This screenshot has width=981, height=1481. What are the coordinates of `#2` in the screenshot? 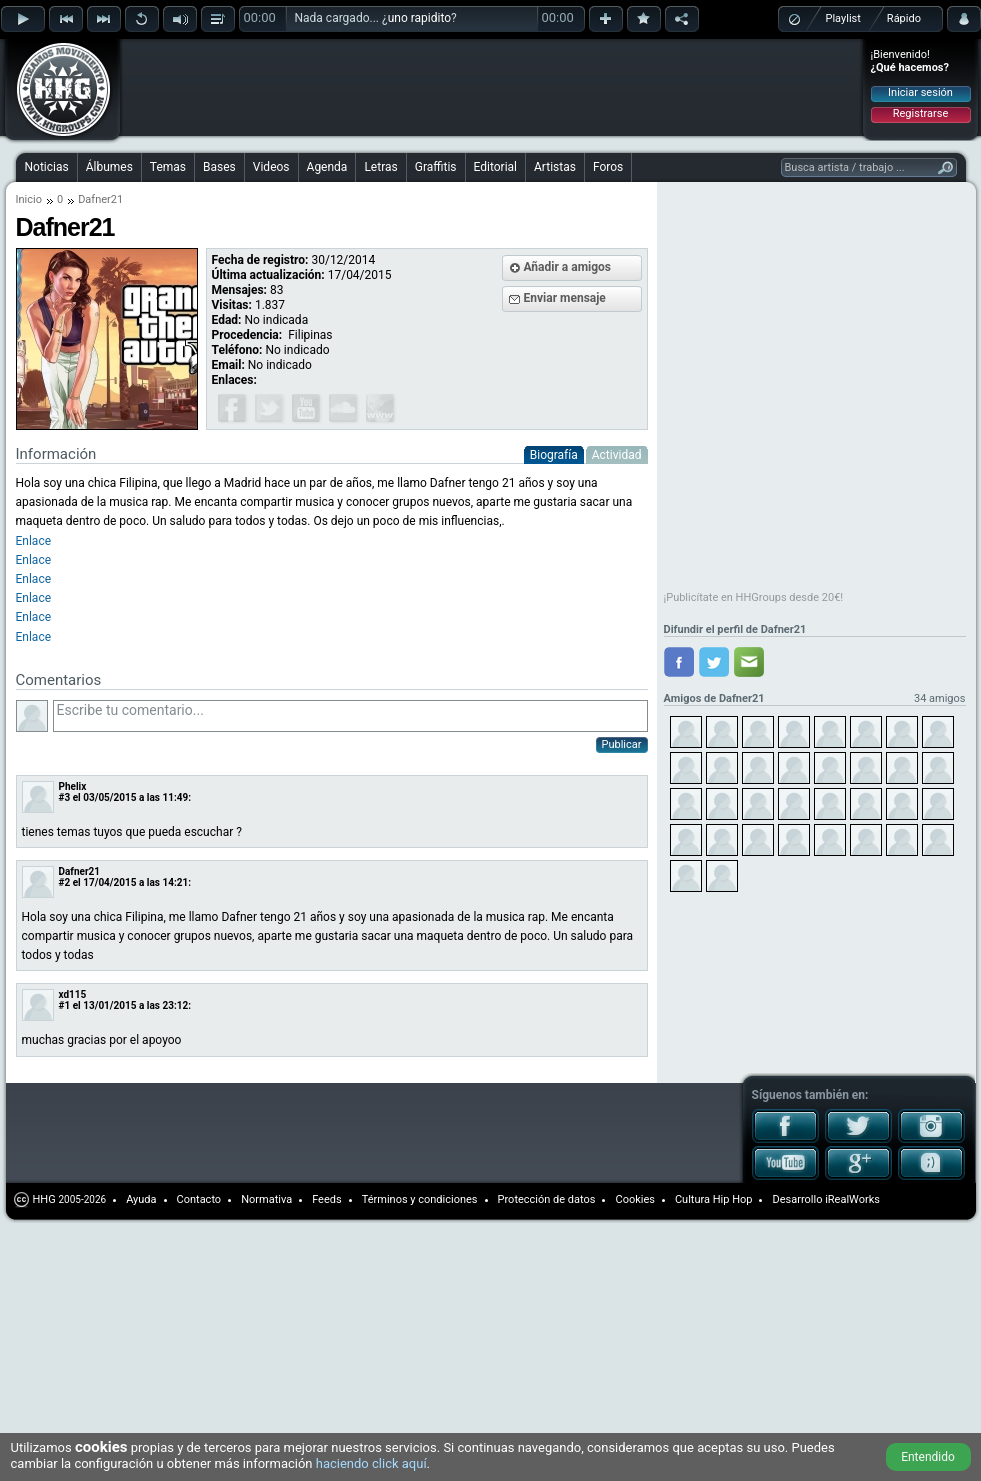 It's located at (65, 882).